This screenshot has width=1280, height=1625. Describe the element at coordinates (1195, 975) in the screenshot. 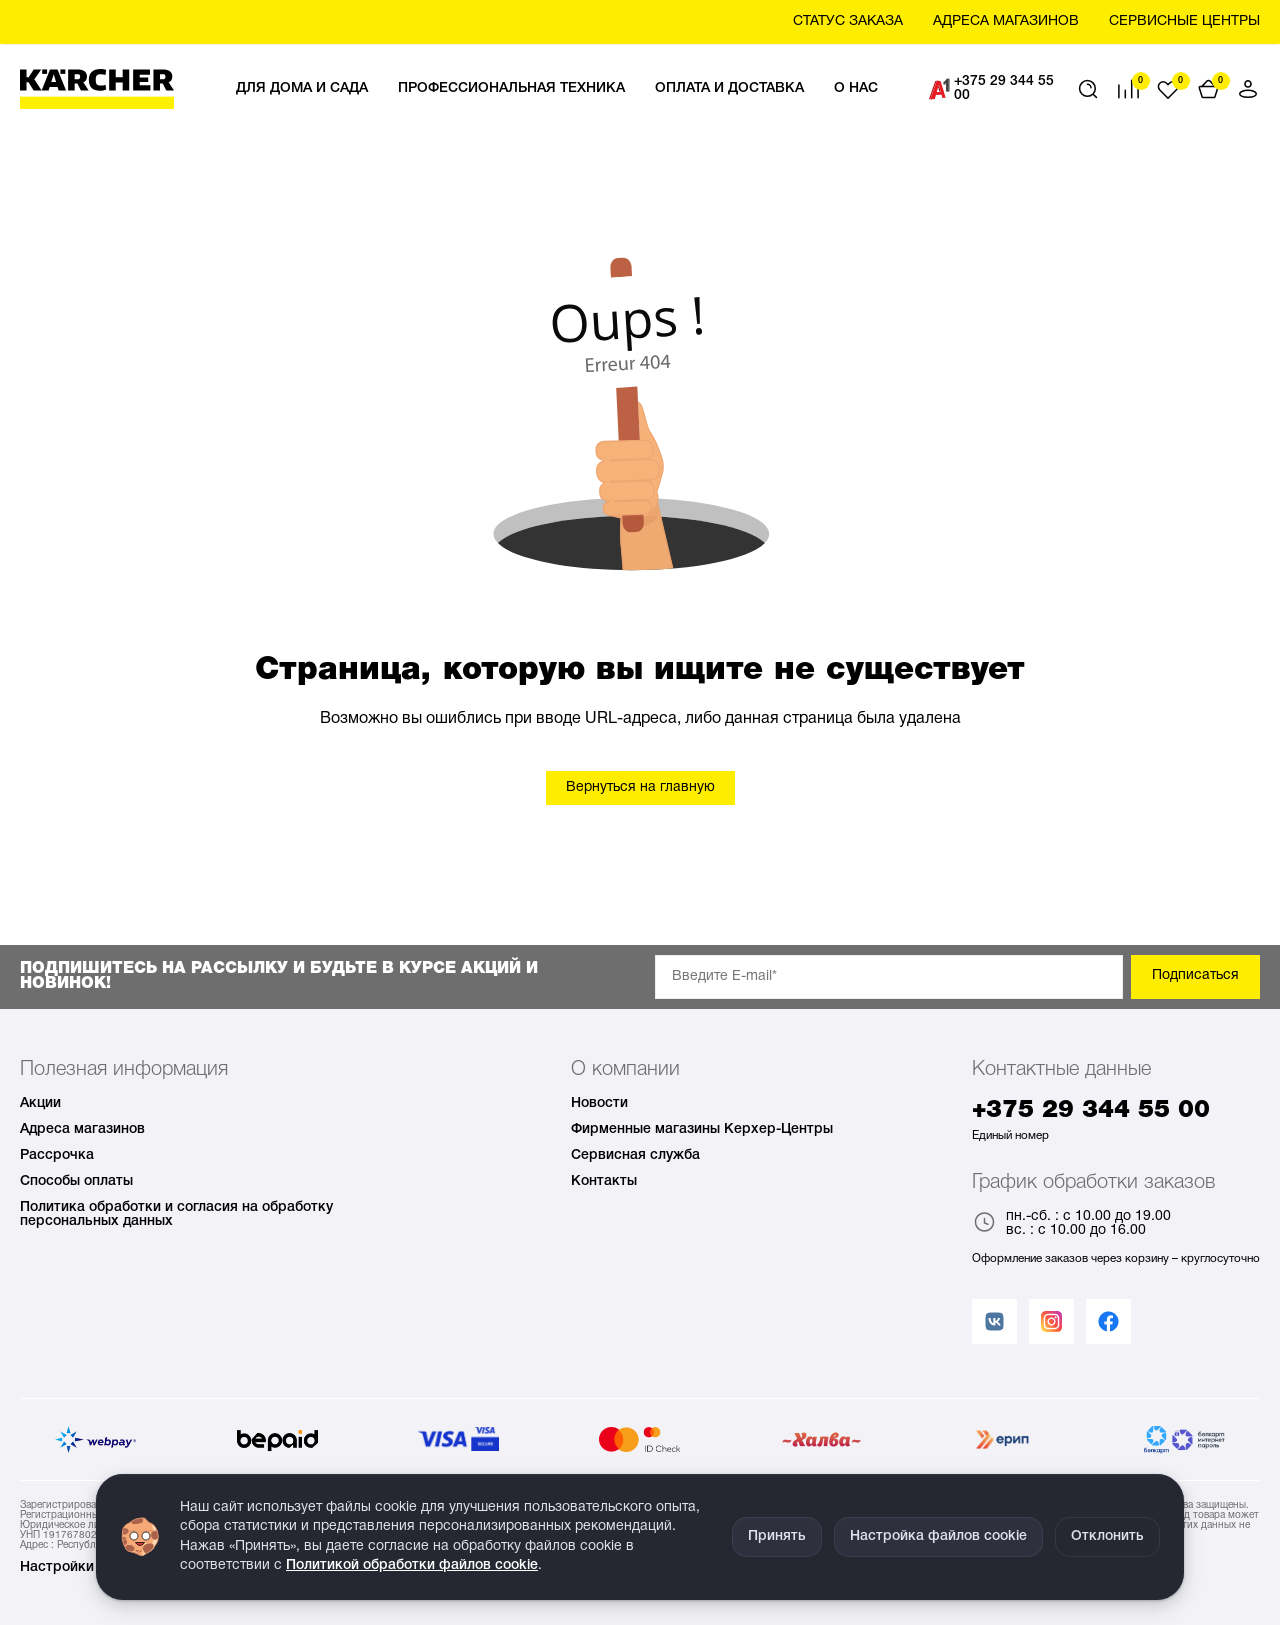

I see `Подписаться` at that location.